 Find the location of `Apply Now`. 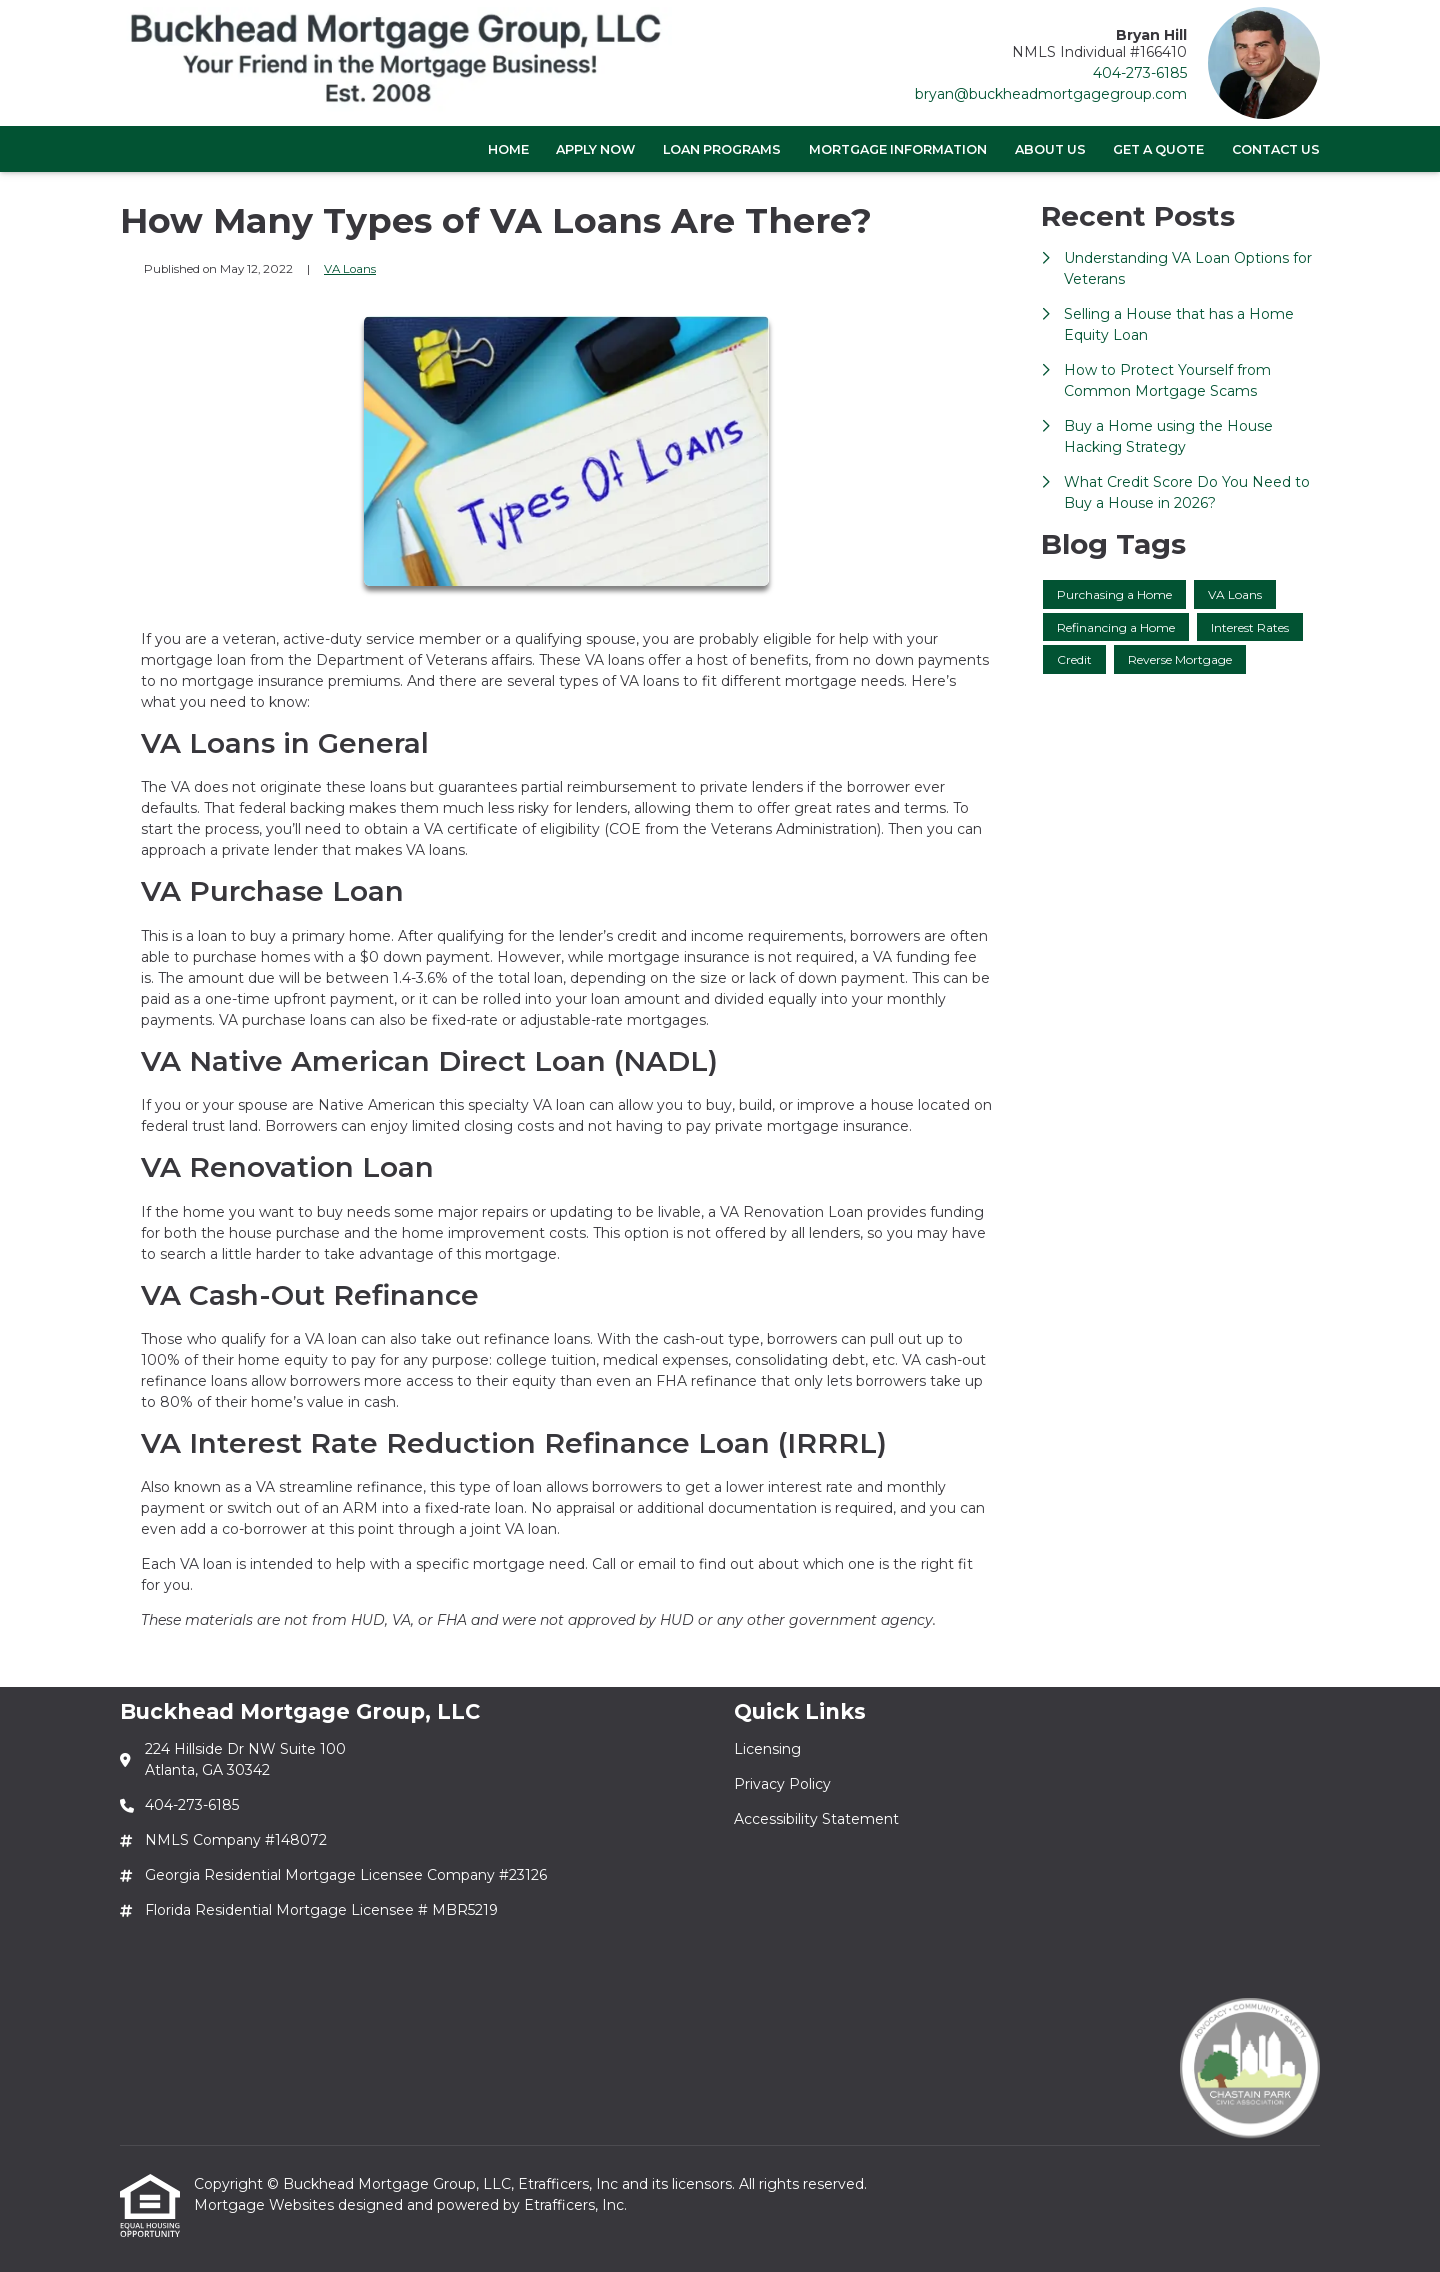

Apply Now is located at coordinates (595, 149).